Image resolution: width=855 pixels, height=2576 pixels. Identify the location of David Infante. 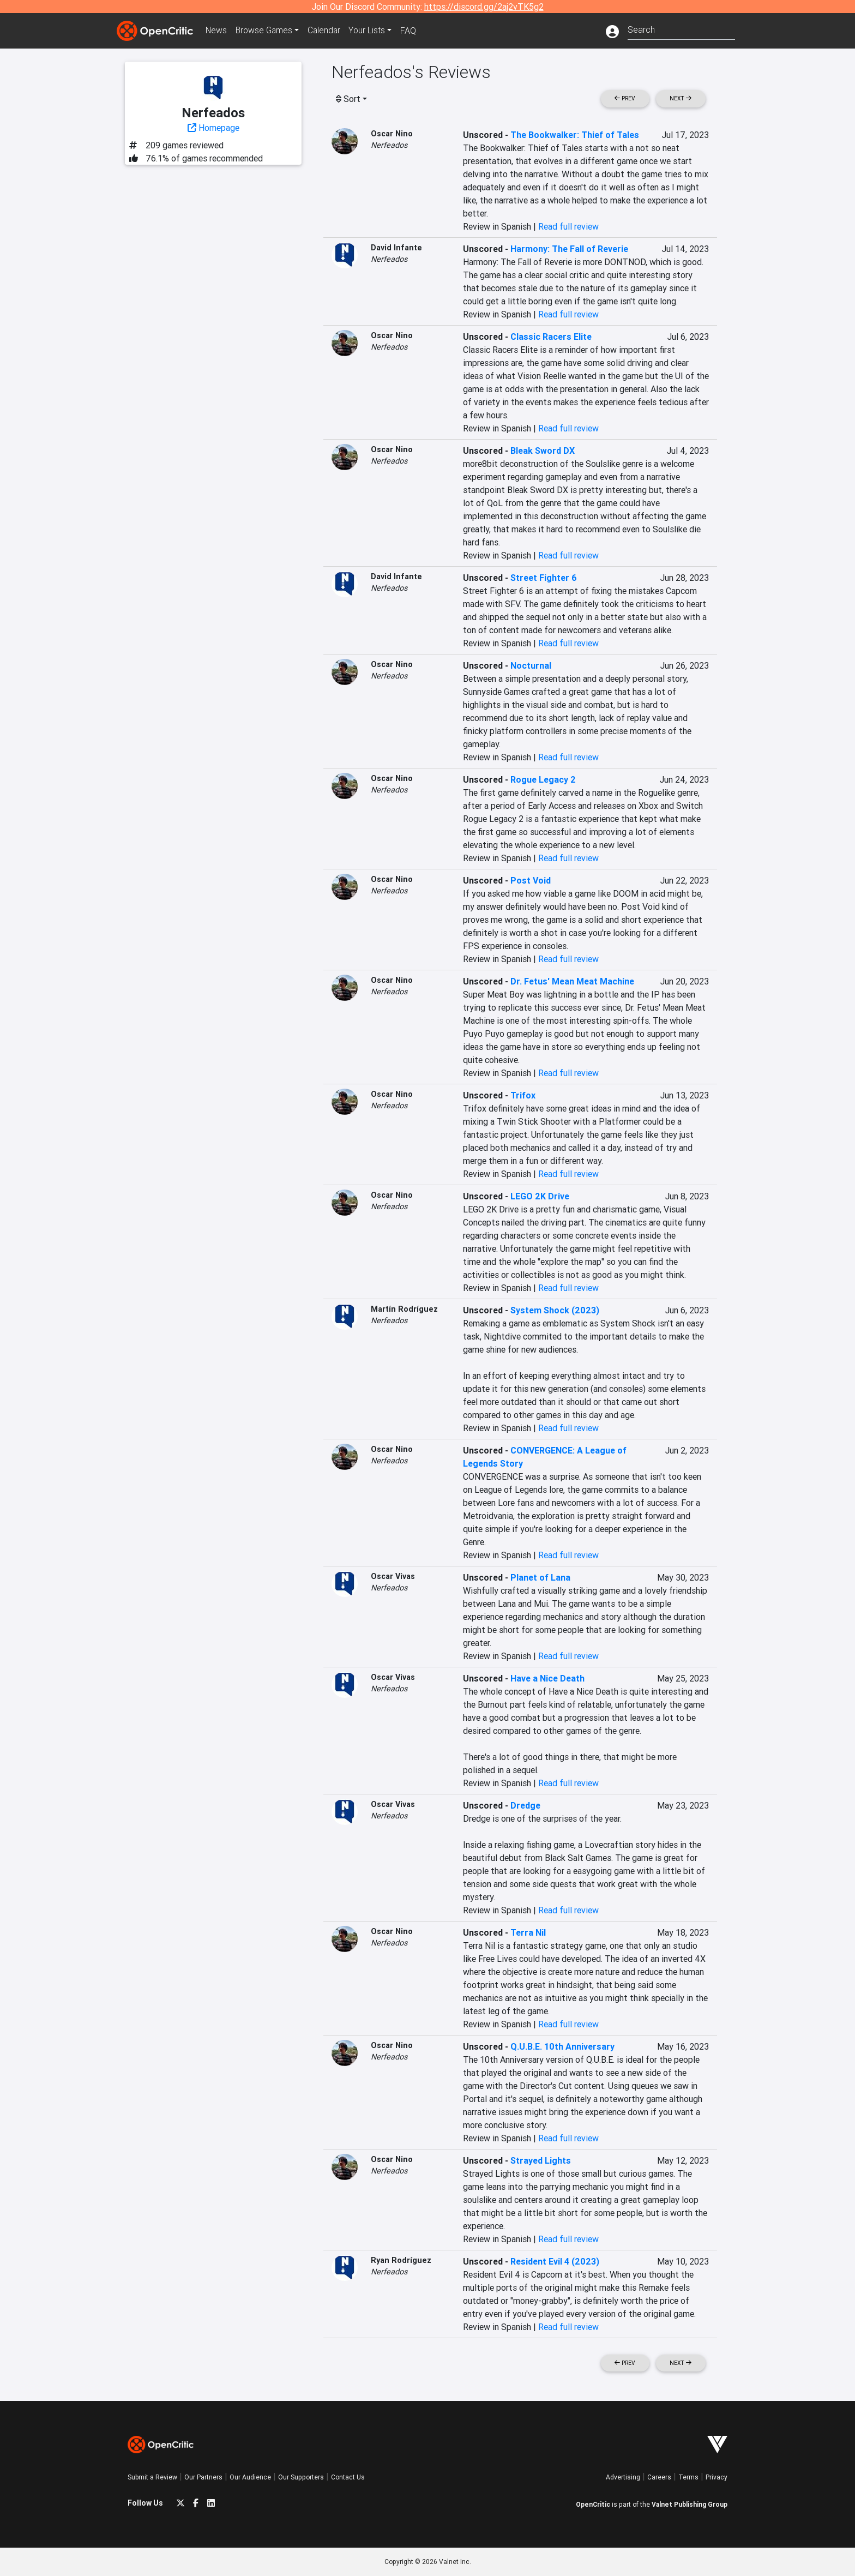
(396, 248).